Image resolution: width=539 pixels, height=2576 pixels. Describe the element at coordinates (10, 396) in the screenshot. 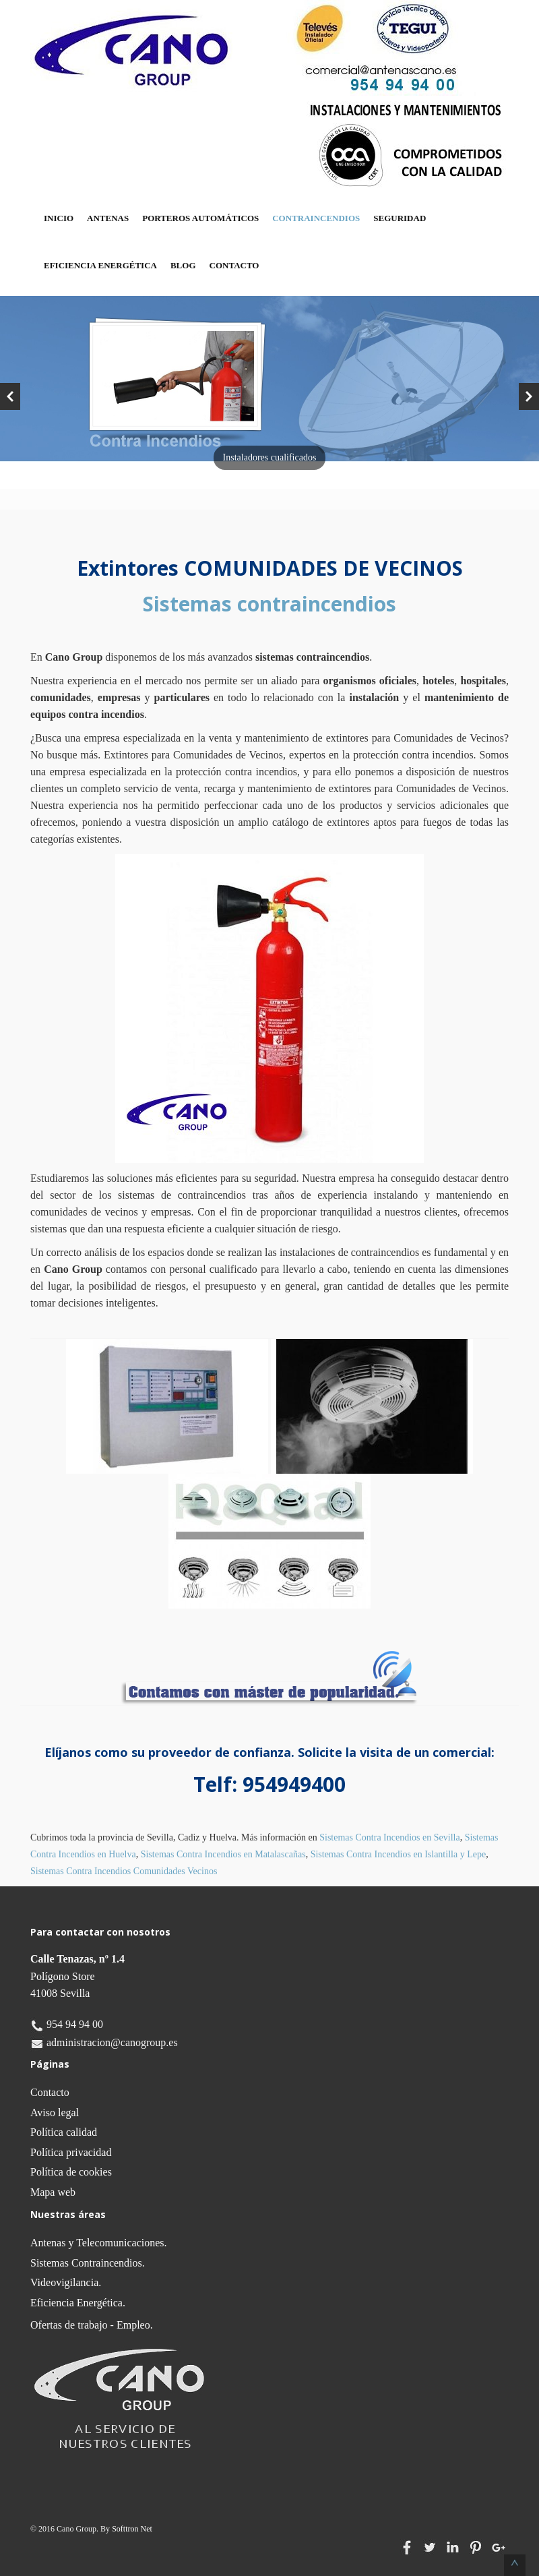

I see `Previous` at that location.